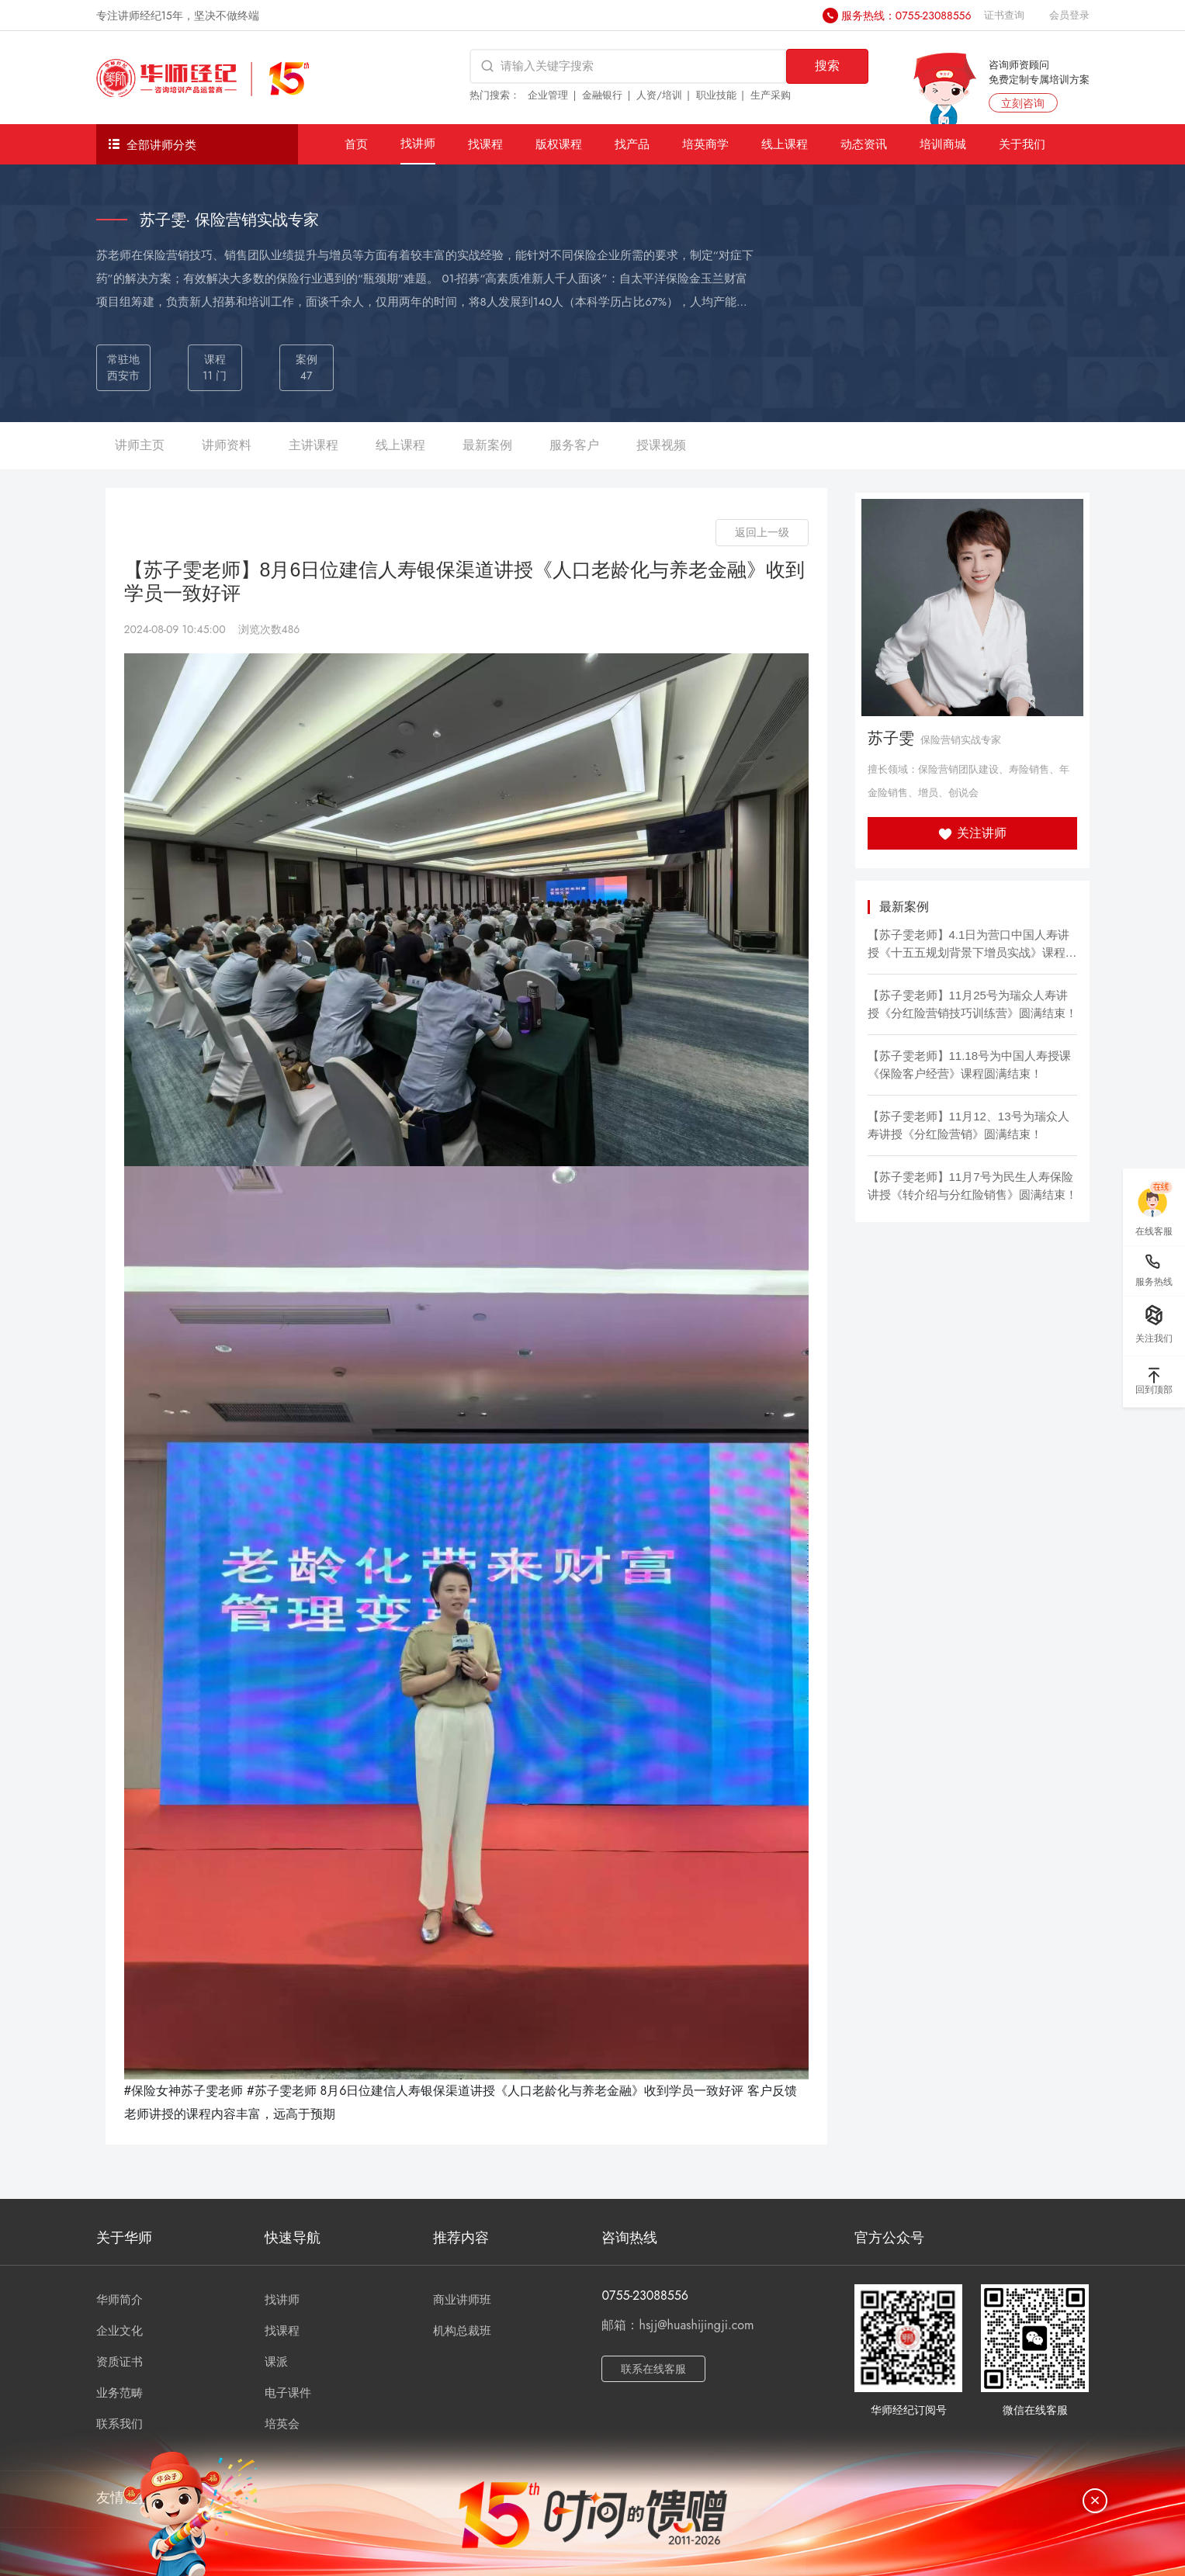 This screenshot has height=2576, width=1185. Describe the element at coordinates (574, 445) in the screenshot. I see `服务客户` at that location.